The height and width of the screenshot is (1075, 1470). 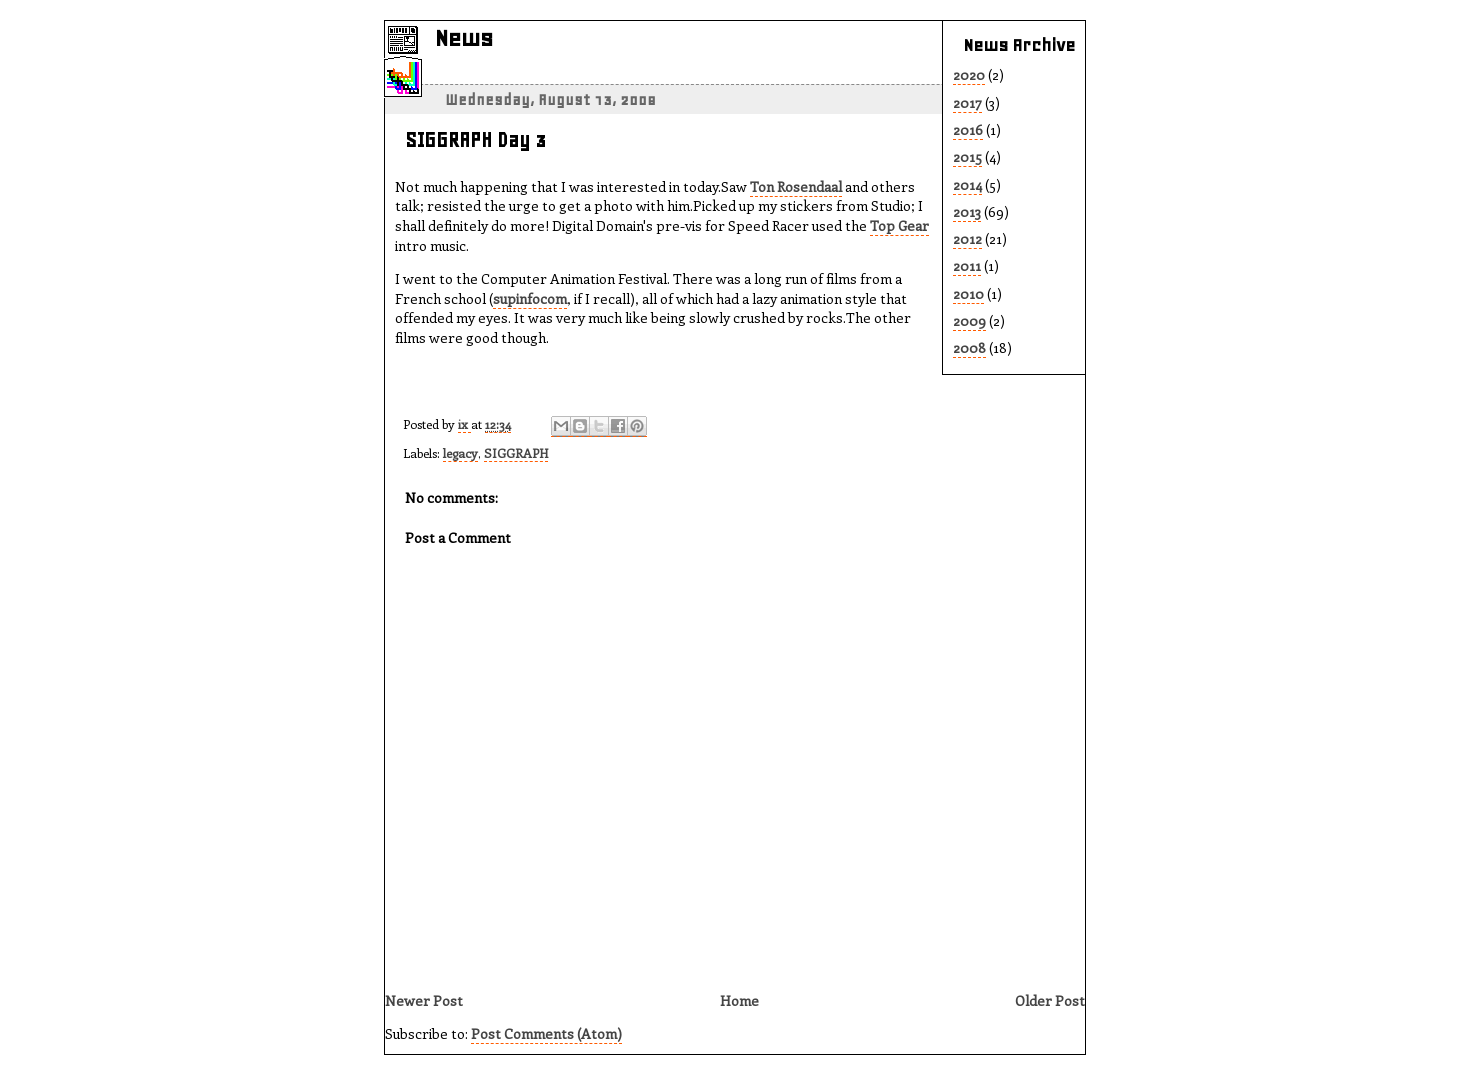 I want to click on 2020, so click(x=969, y=74).